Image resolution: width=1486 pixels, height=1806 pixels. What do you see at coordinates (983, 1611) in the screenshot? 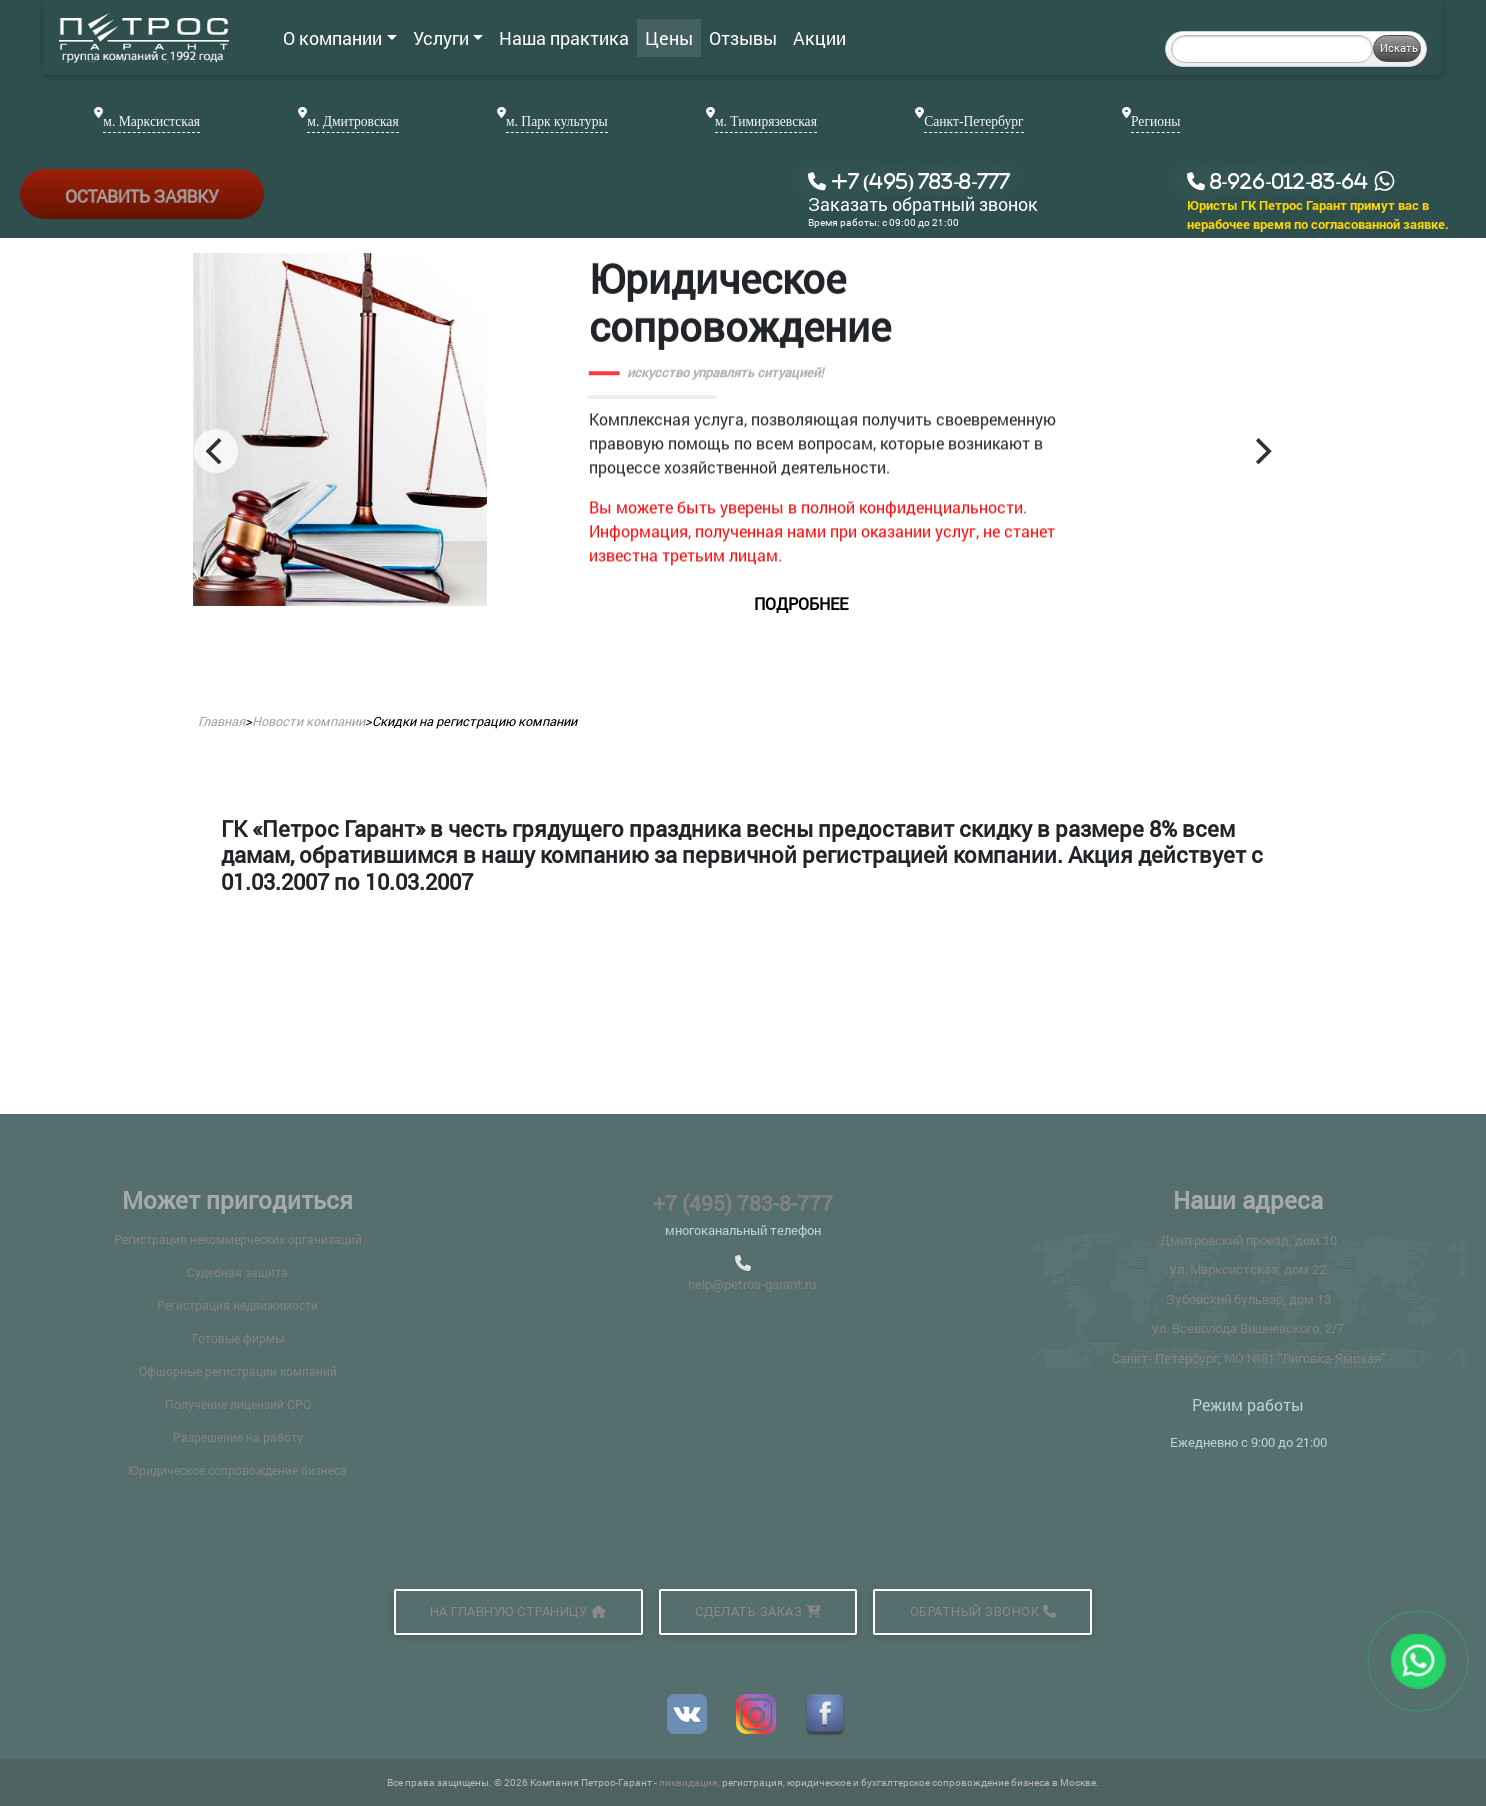
I see `Обратный звонок` at bounding box center [983, 1611].